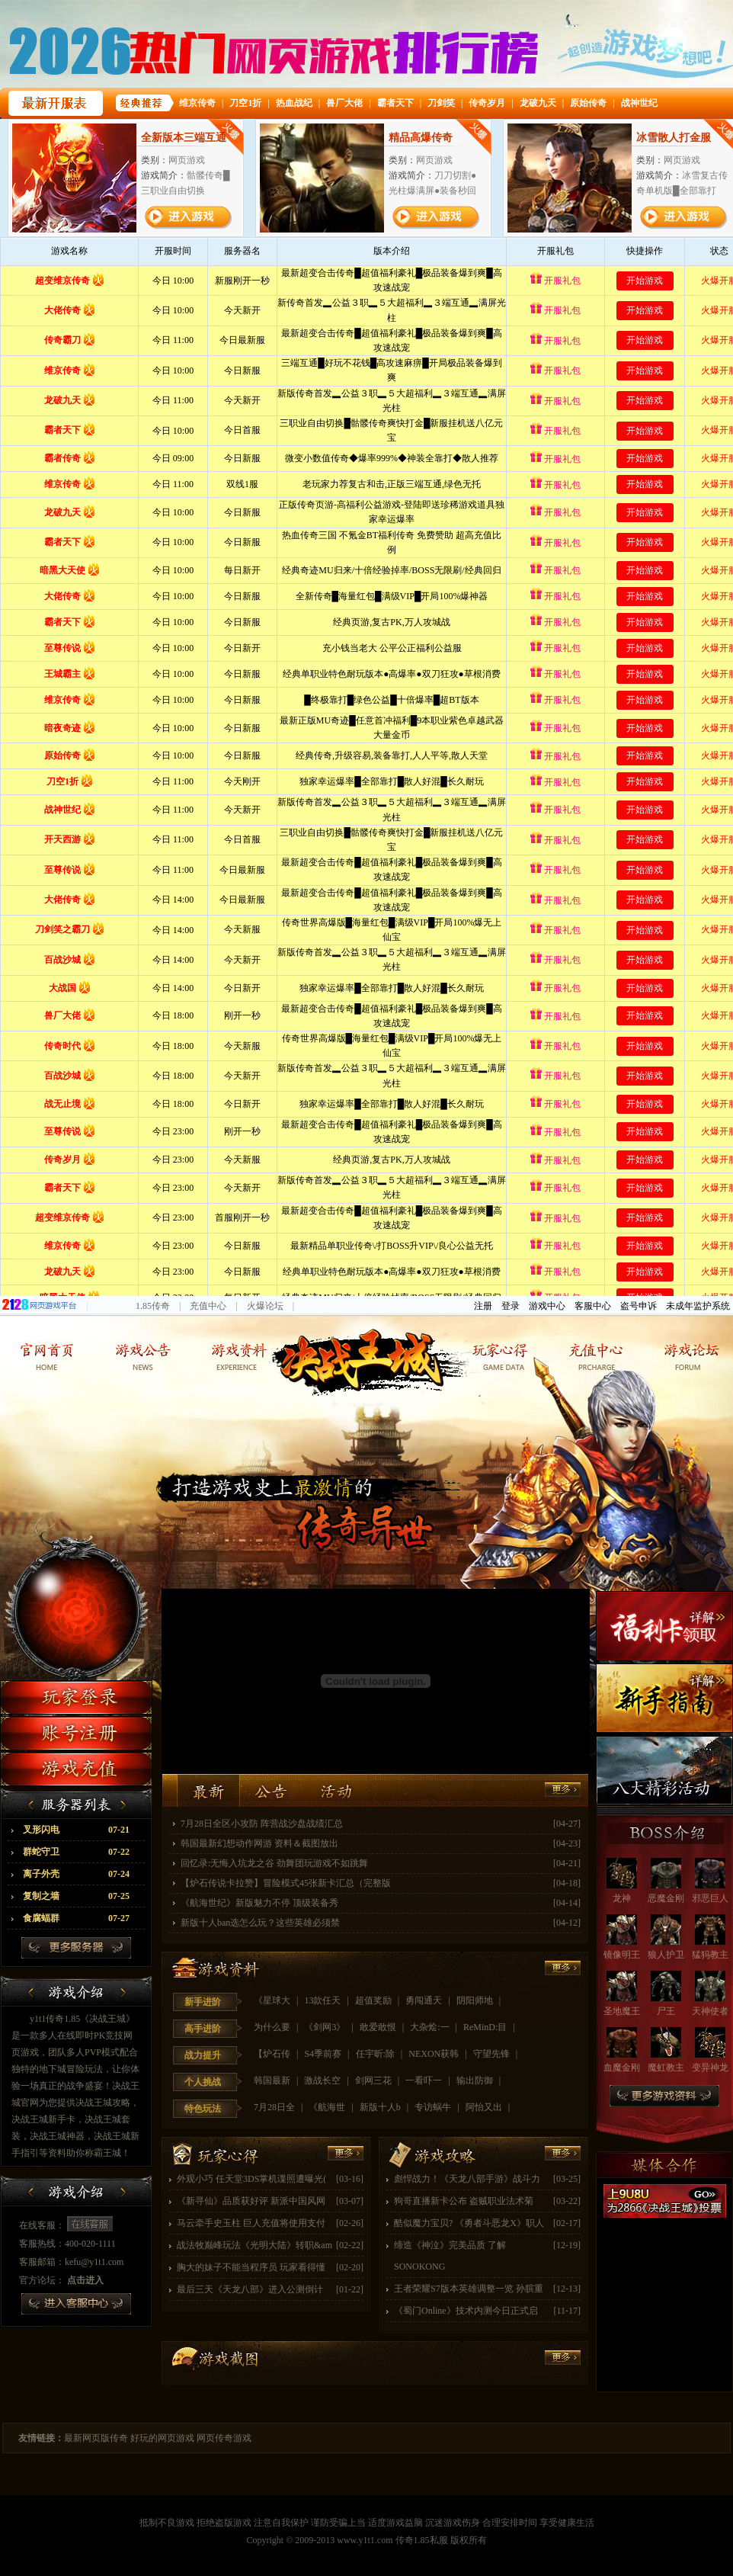  What do you see at coordinates (323, 2080) in the screenshot?
I see `激战长空` at bounding box center [323, 2080].